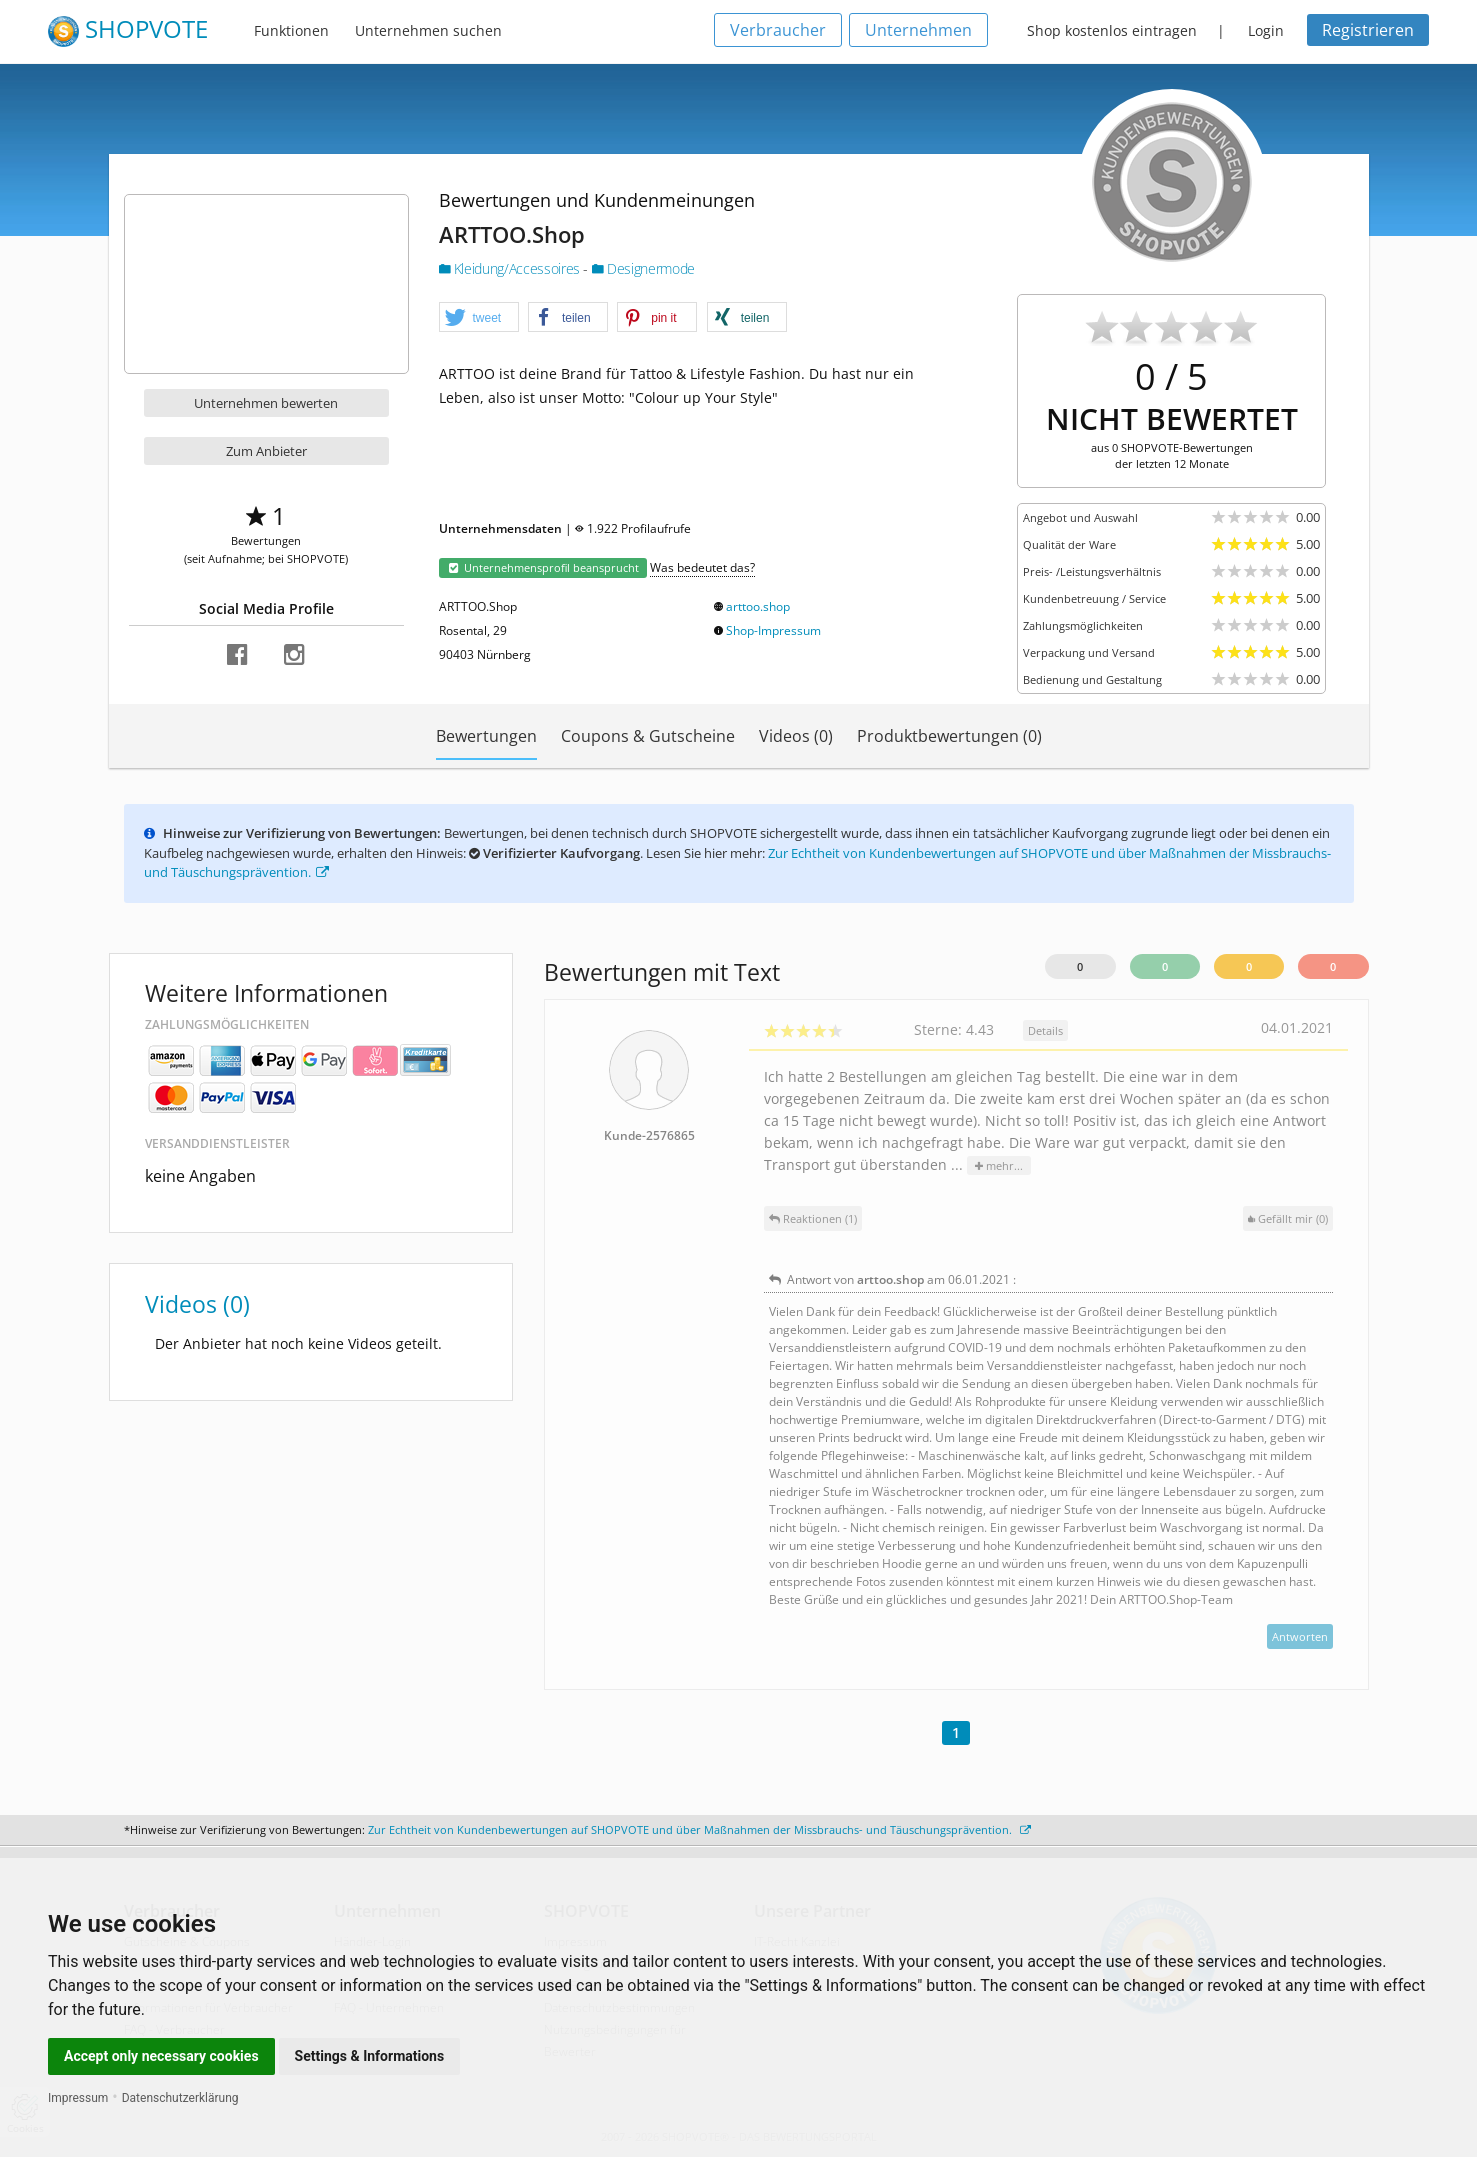 This screenshot has height=2157, width=1477. What do you see at coordinates (266, 451) in the screenshot?
I see `Zum Anbieter` at bounding box center [266, 451].